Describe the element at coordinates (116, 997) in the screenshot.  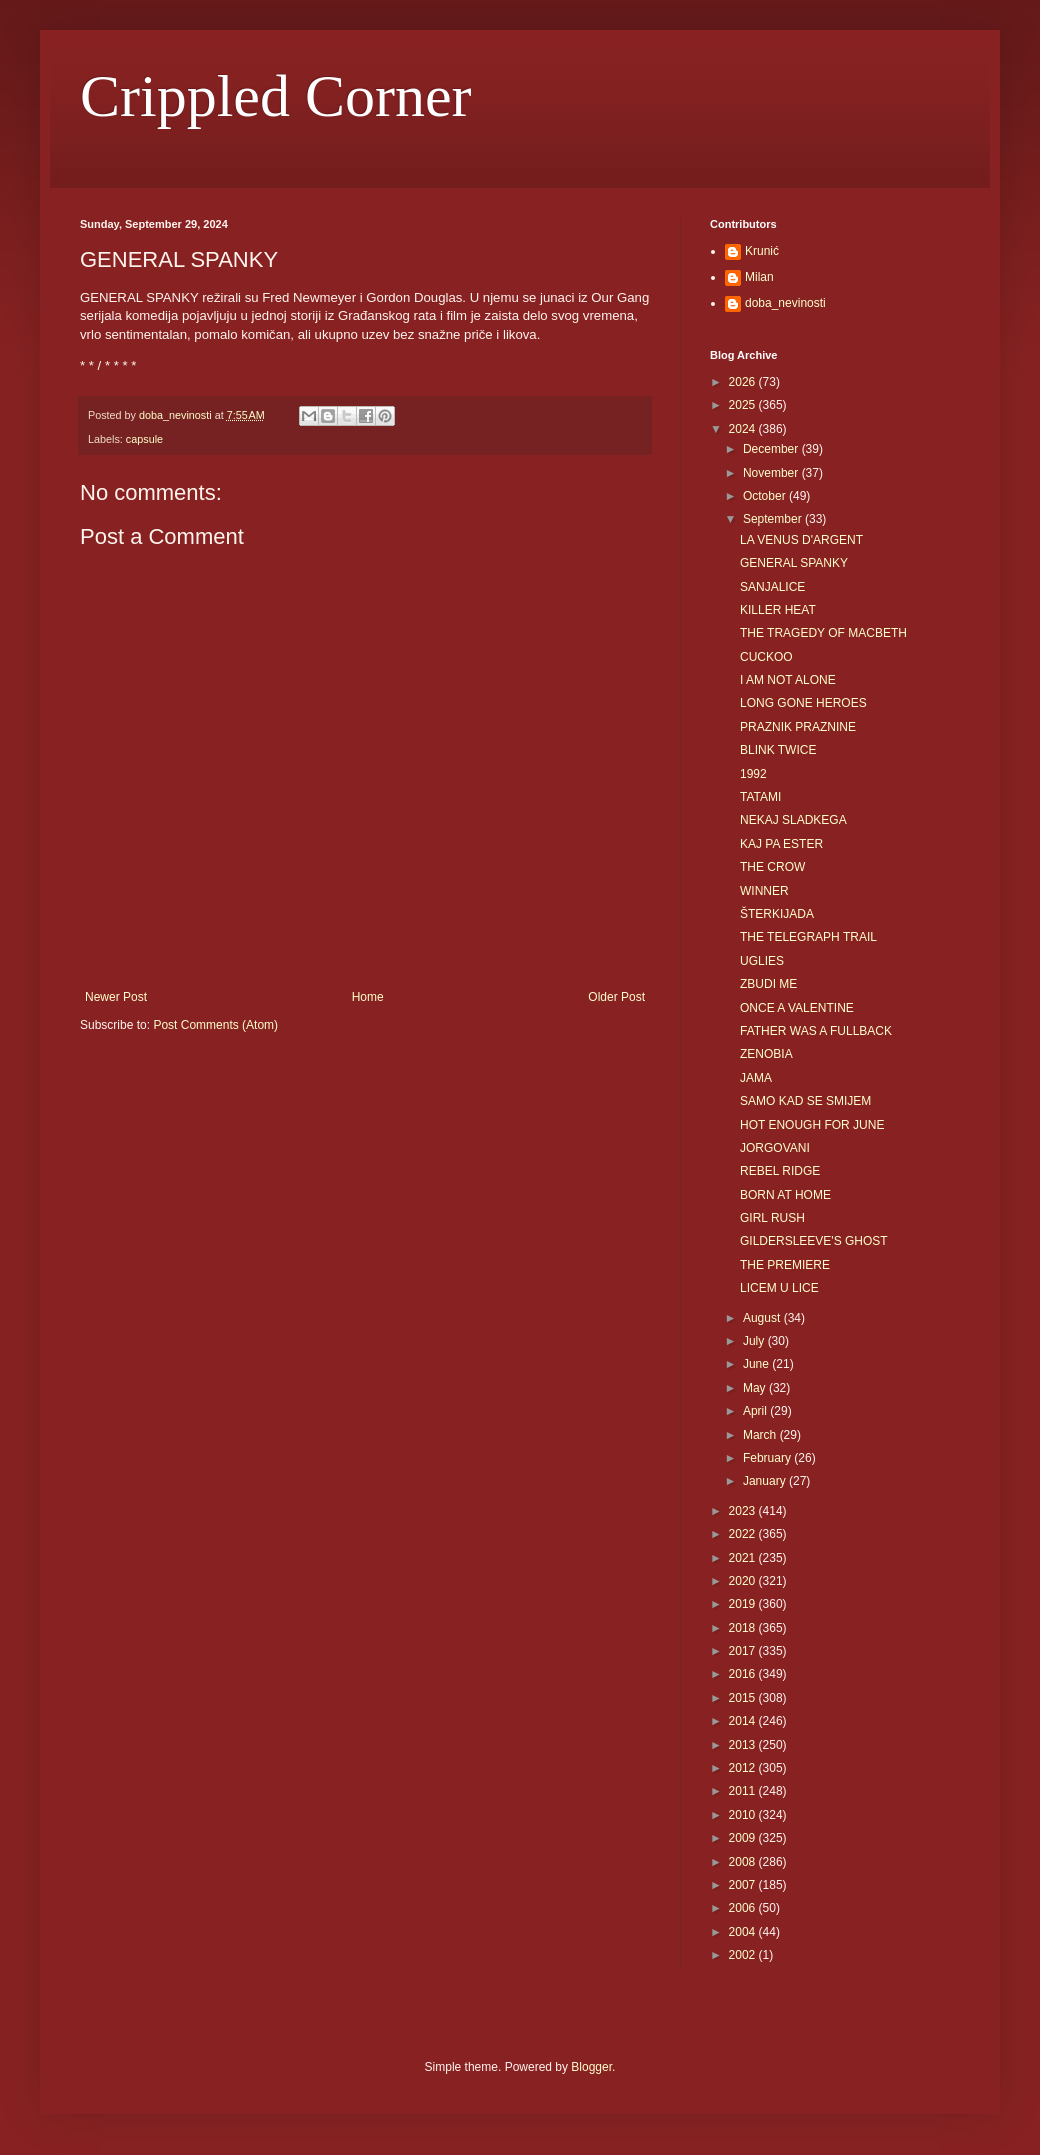
I see `Newer Post` at that location.